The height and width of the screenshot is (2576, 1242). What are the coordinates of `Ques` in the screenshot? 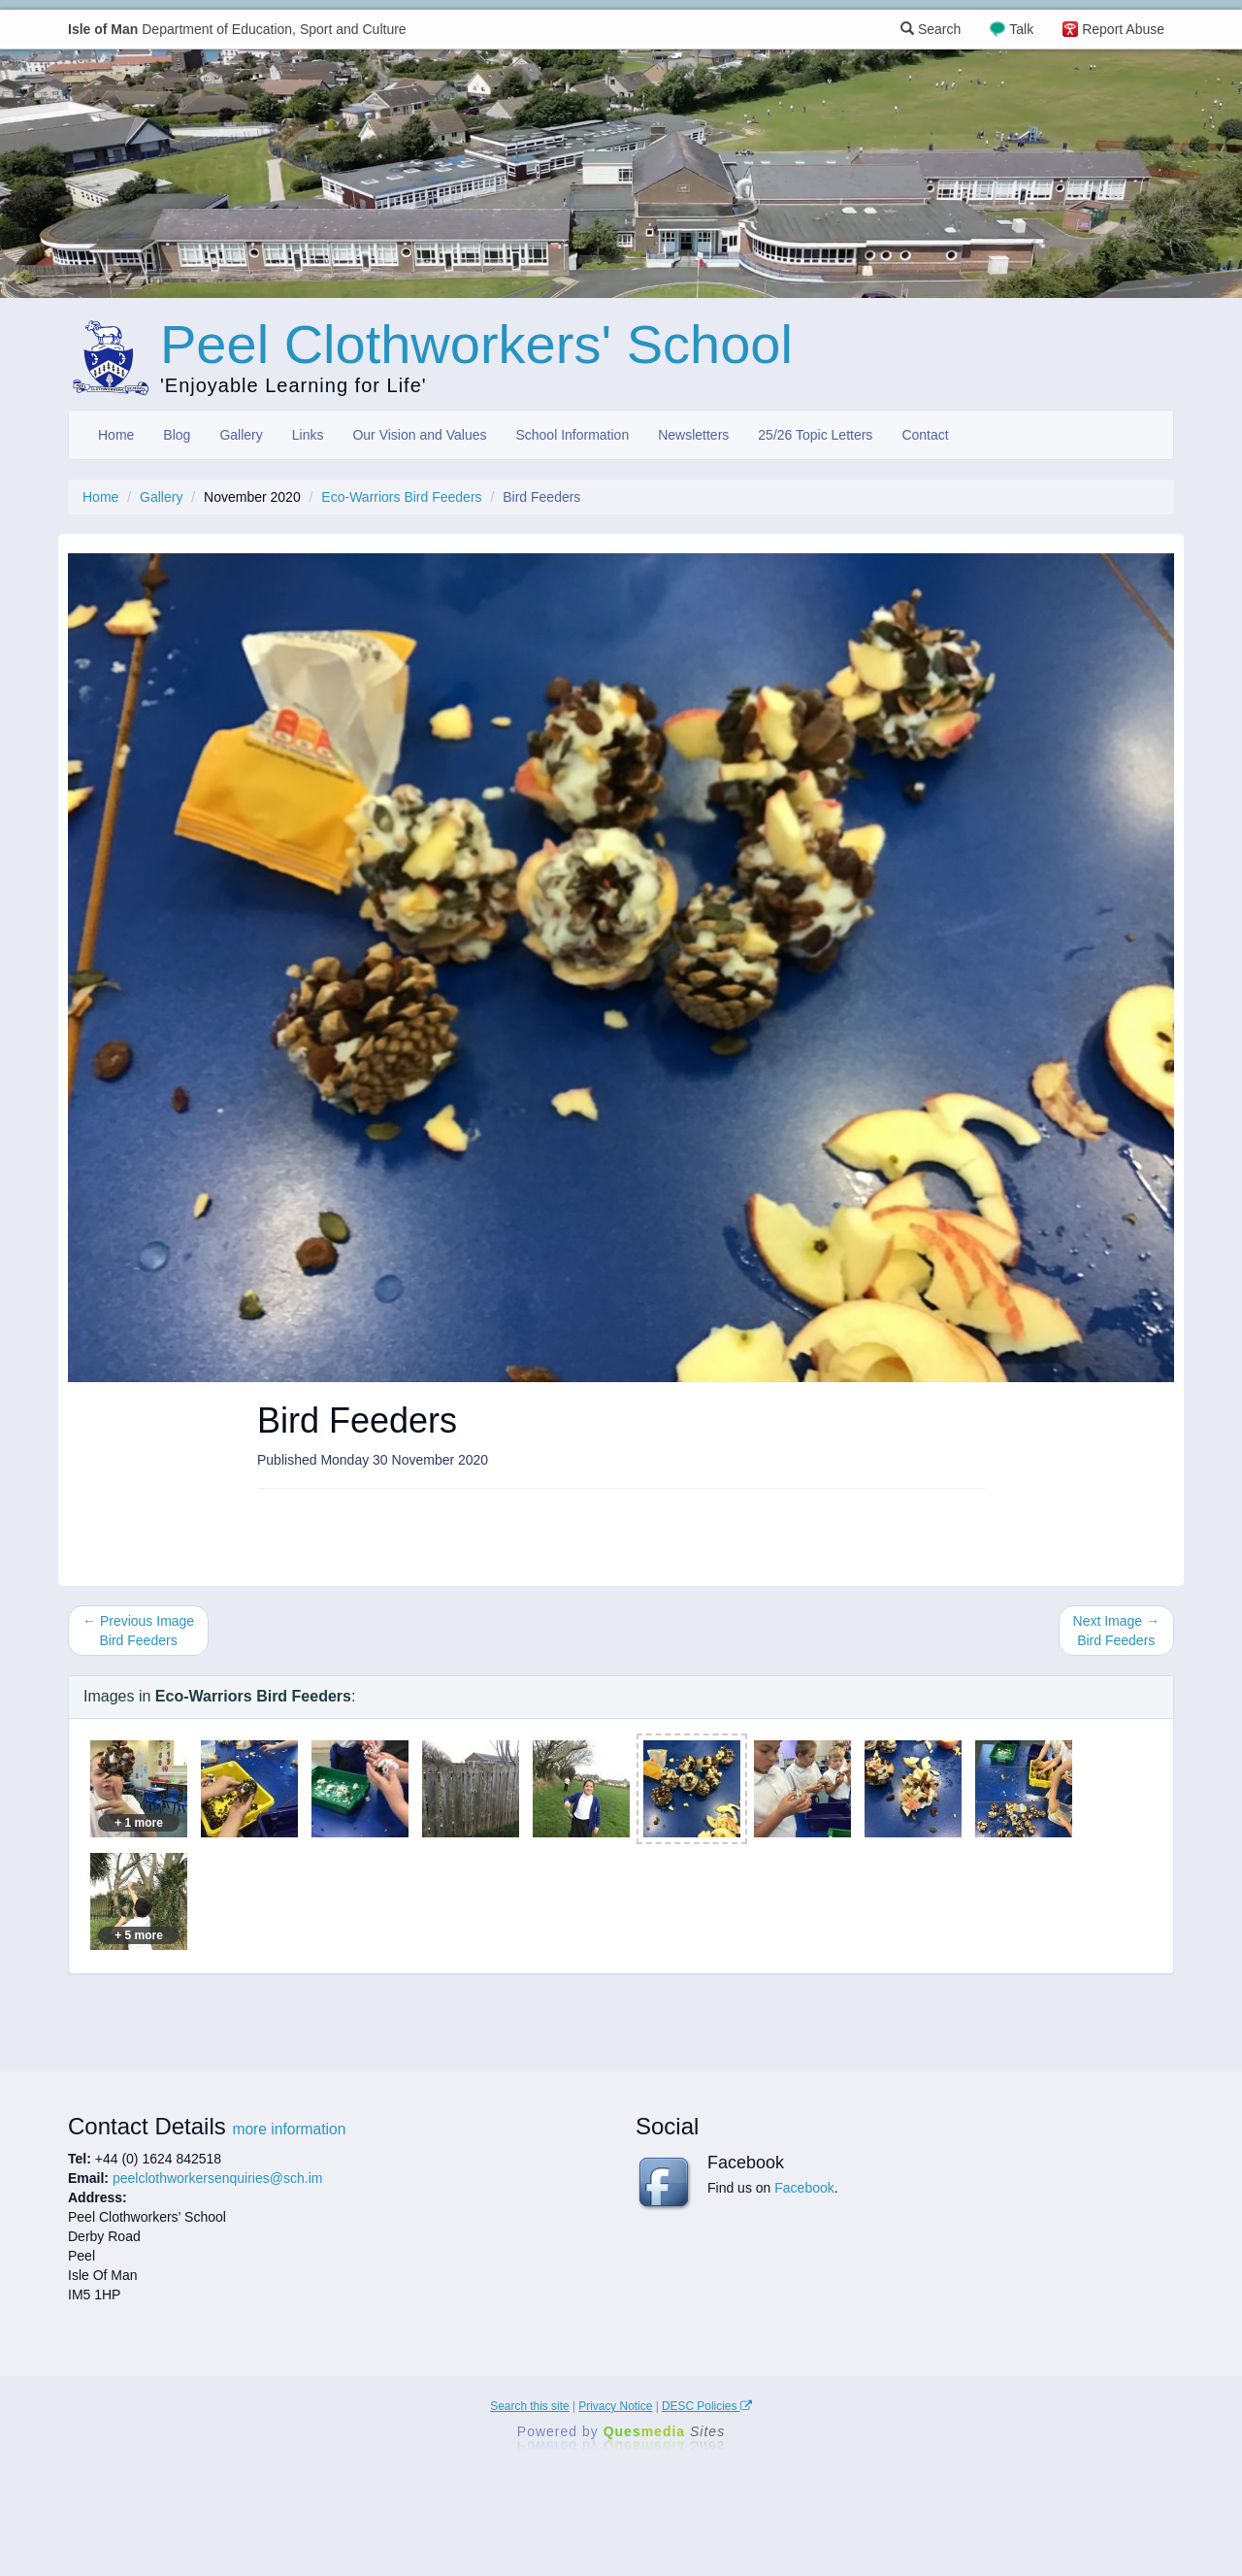 It's located at (665, 2431).